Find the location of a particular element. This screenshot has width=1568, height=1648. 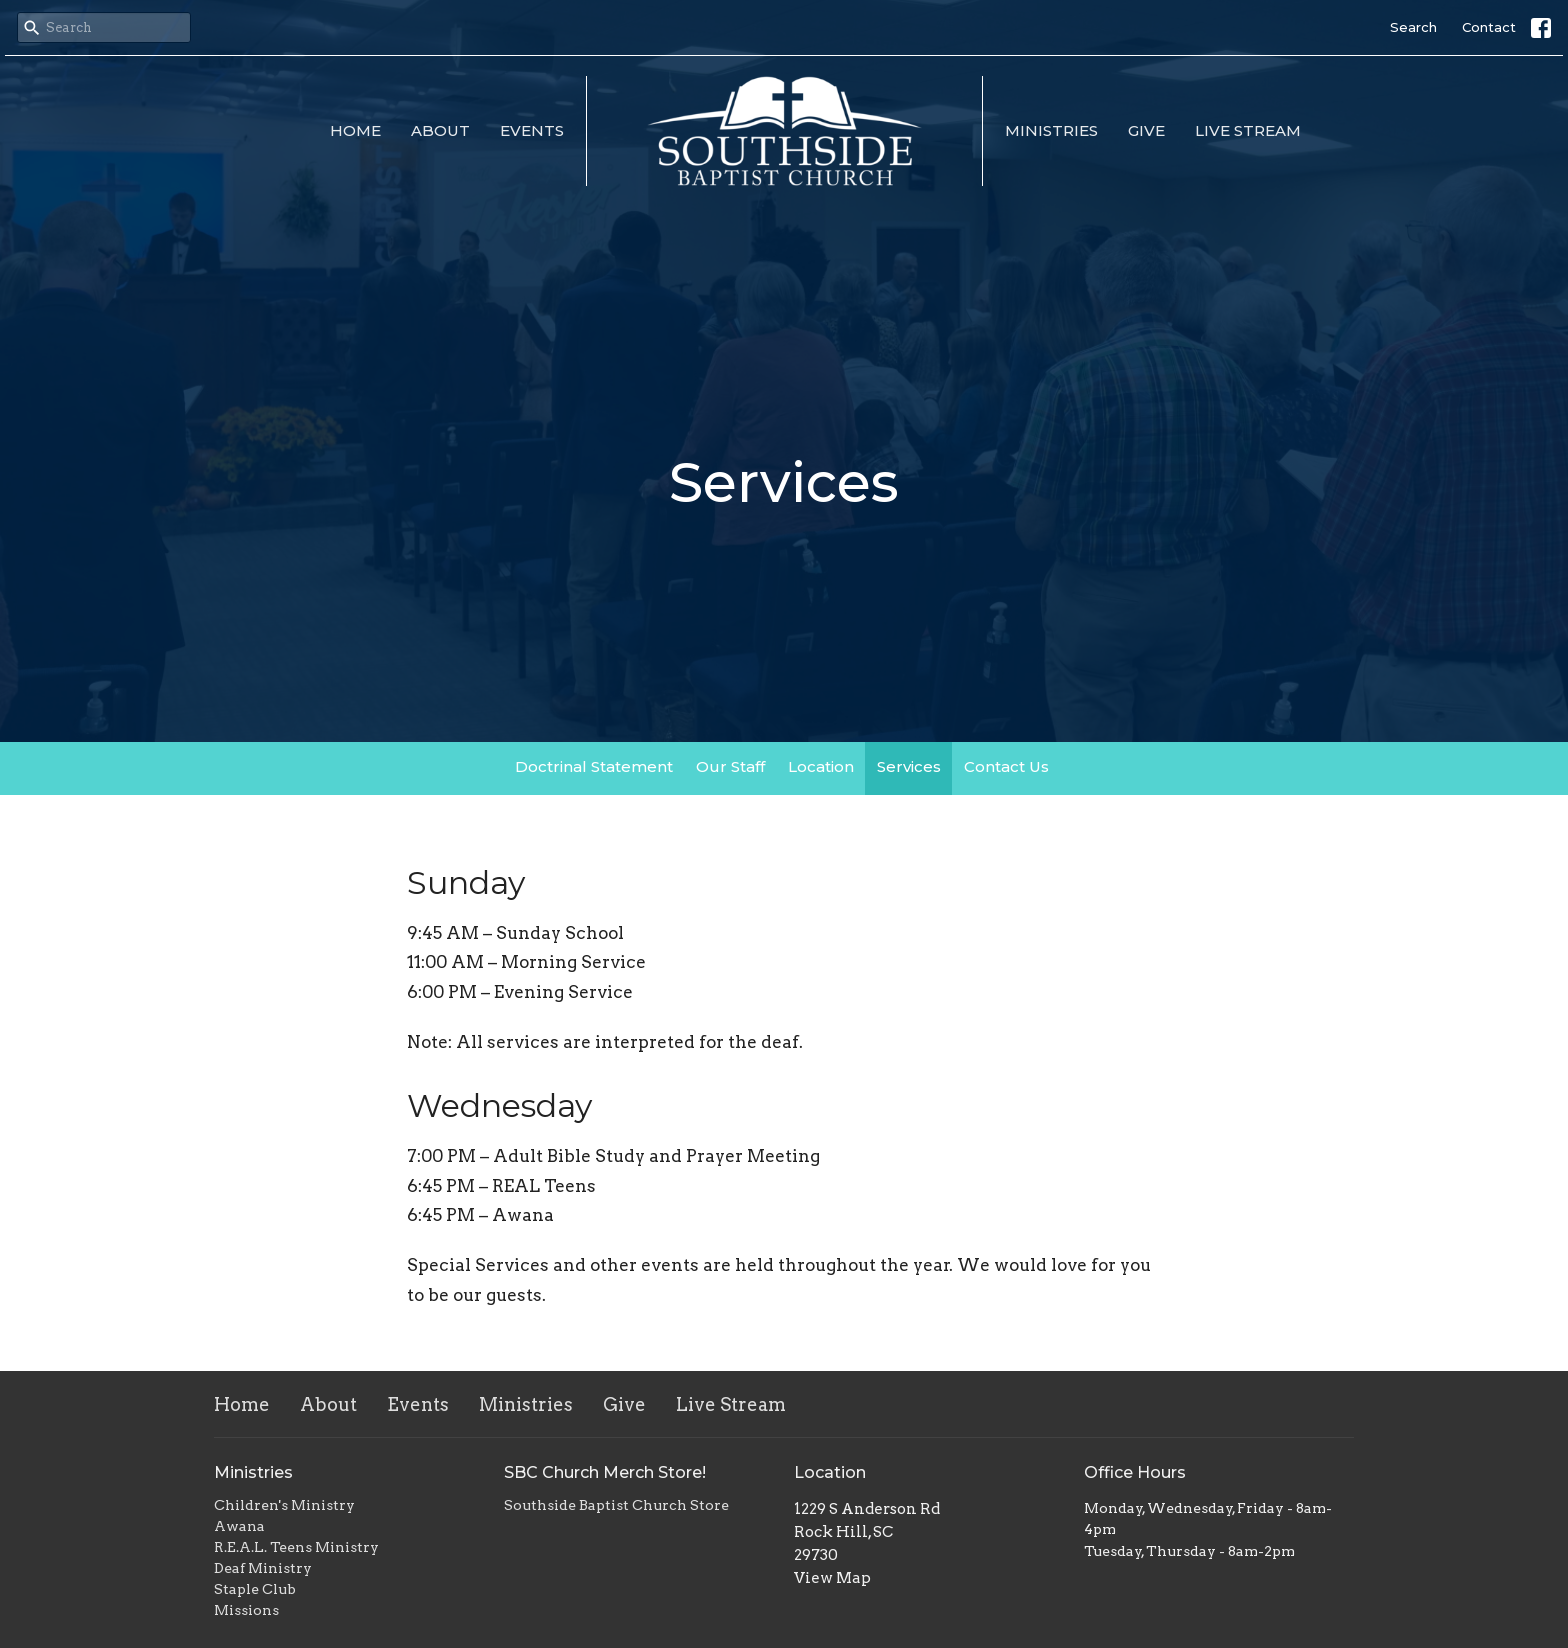

Contact is located at coordinates (1489, 27).